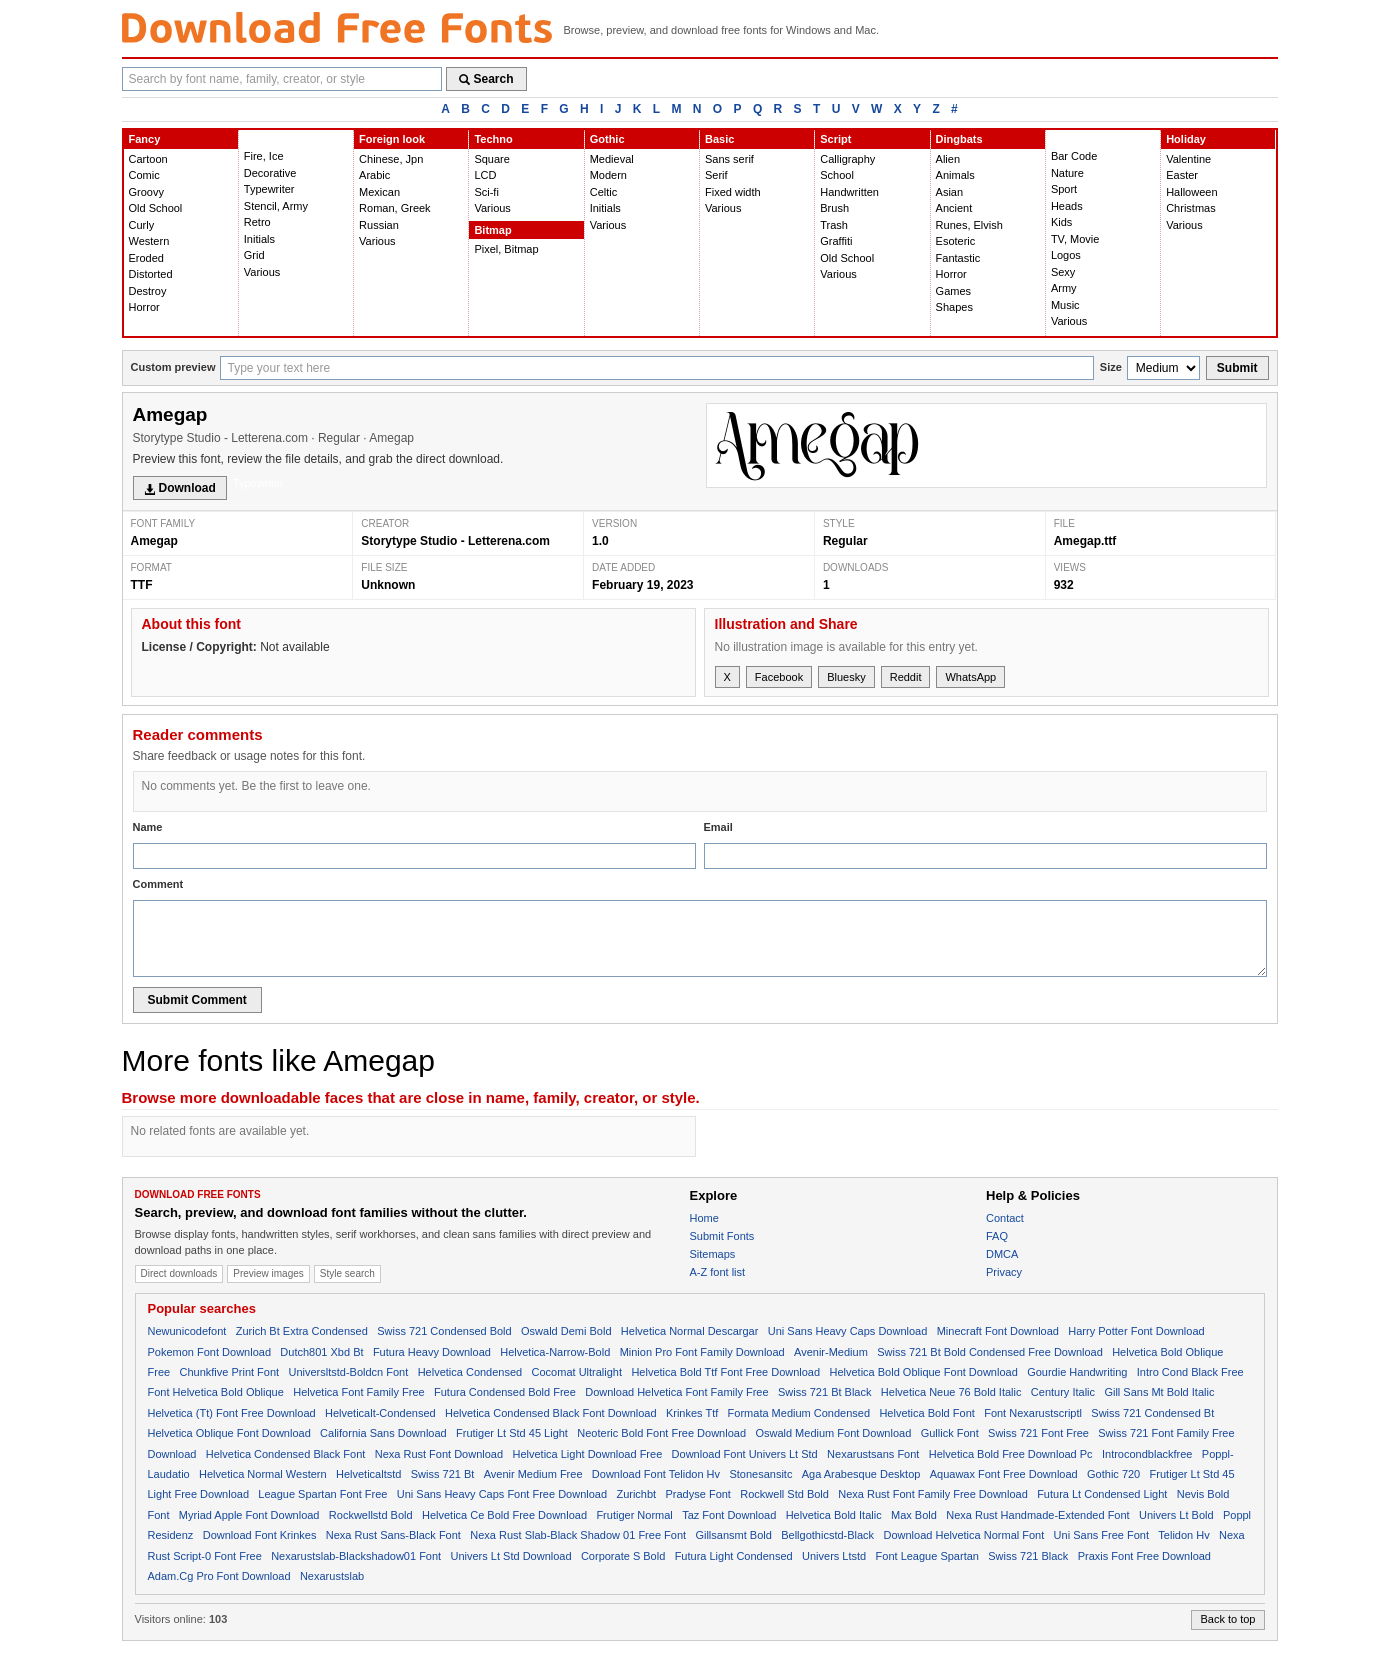 This screenshot has height=1671, width=1399. Describe the element at coordinates (827, 1535) in the screenshot. I see `Bellgothicstd-Black` at that location.